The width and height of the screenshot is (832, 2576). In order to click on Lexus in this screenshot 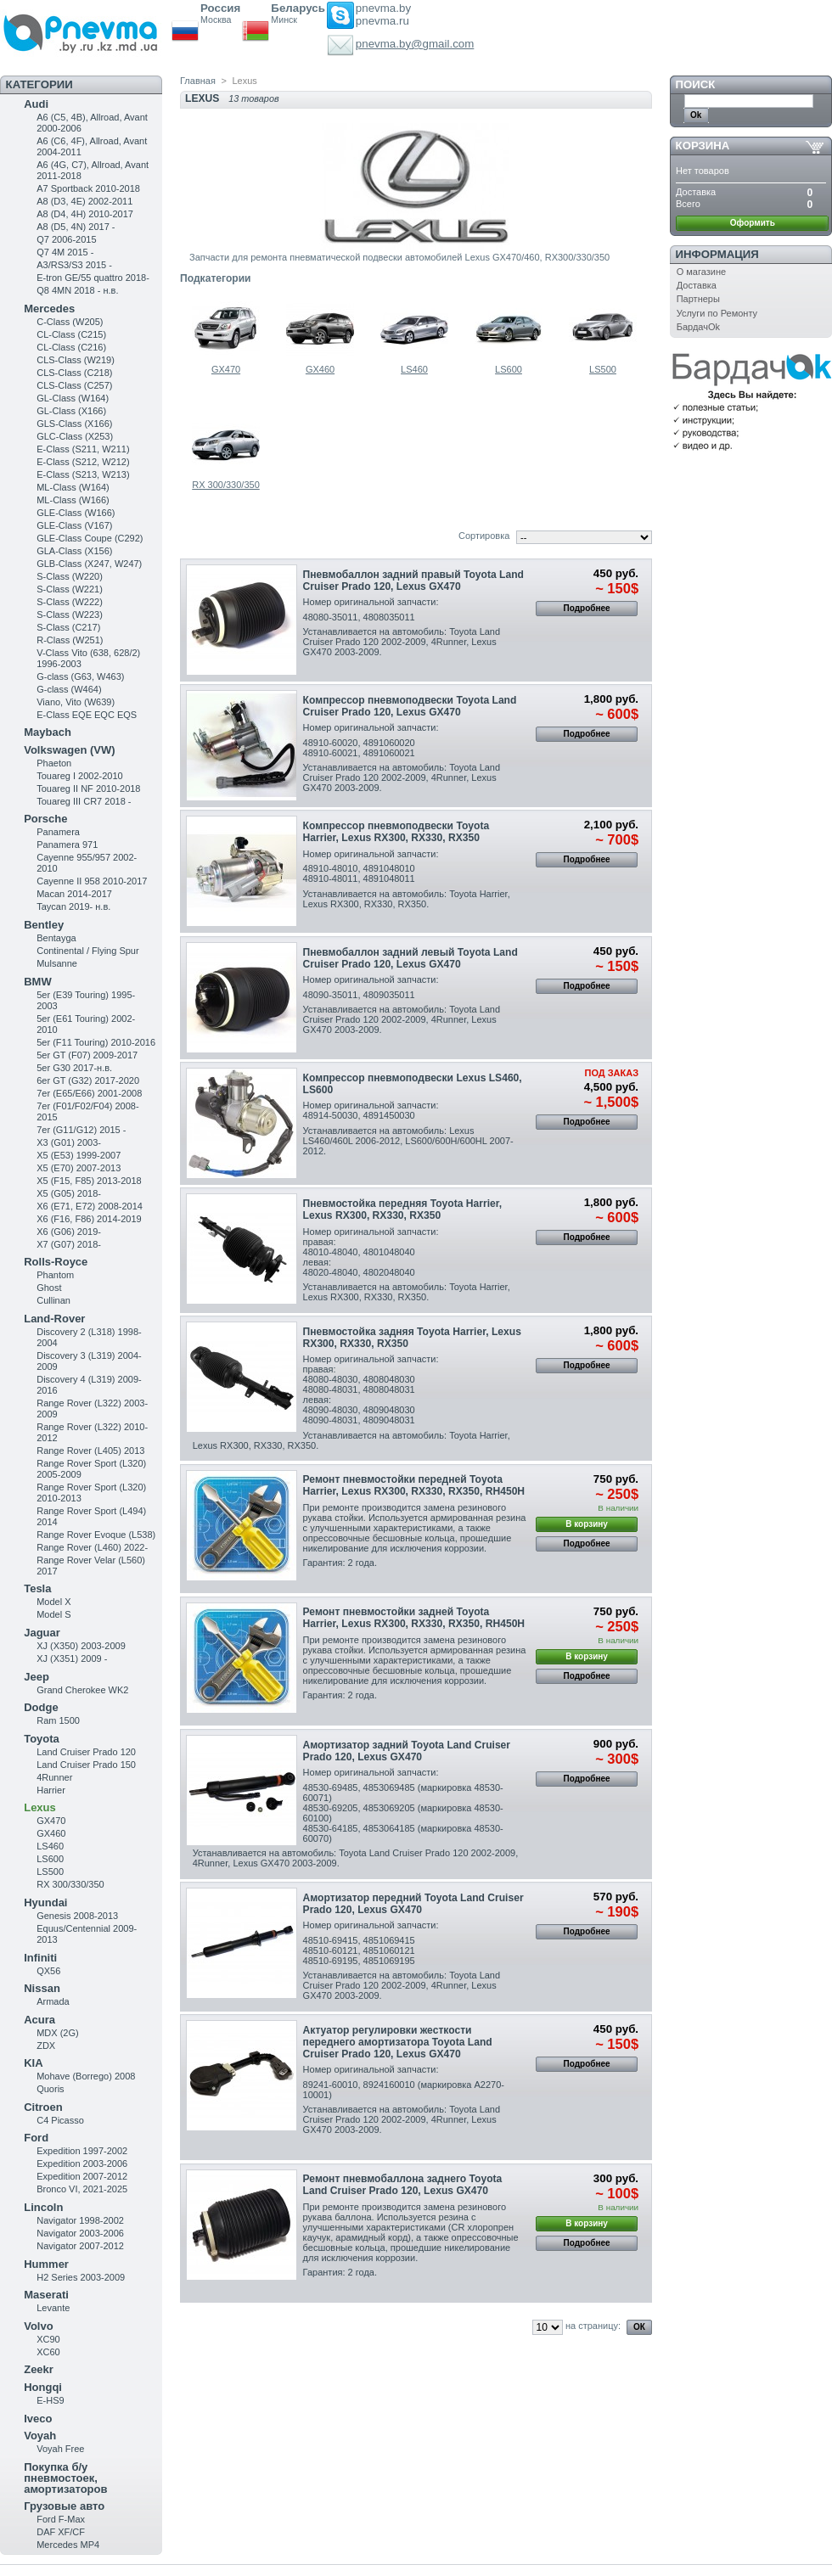, I will do `click(40, 1807)`.